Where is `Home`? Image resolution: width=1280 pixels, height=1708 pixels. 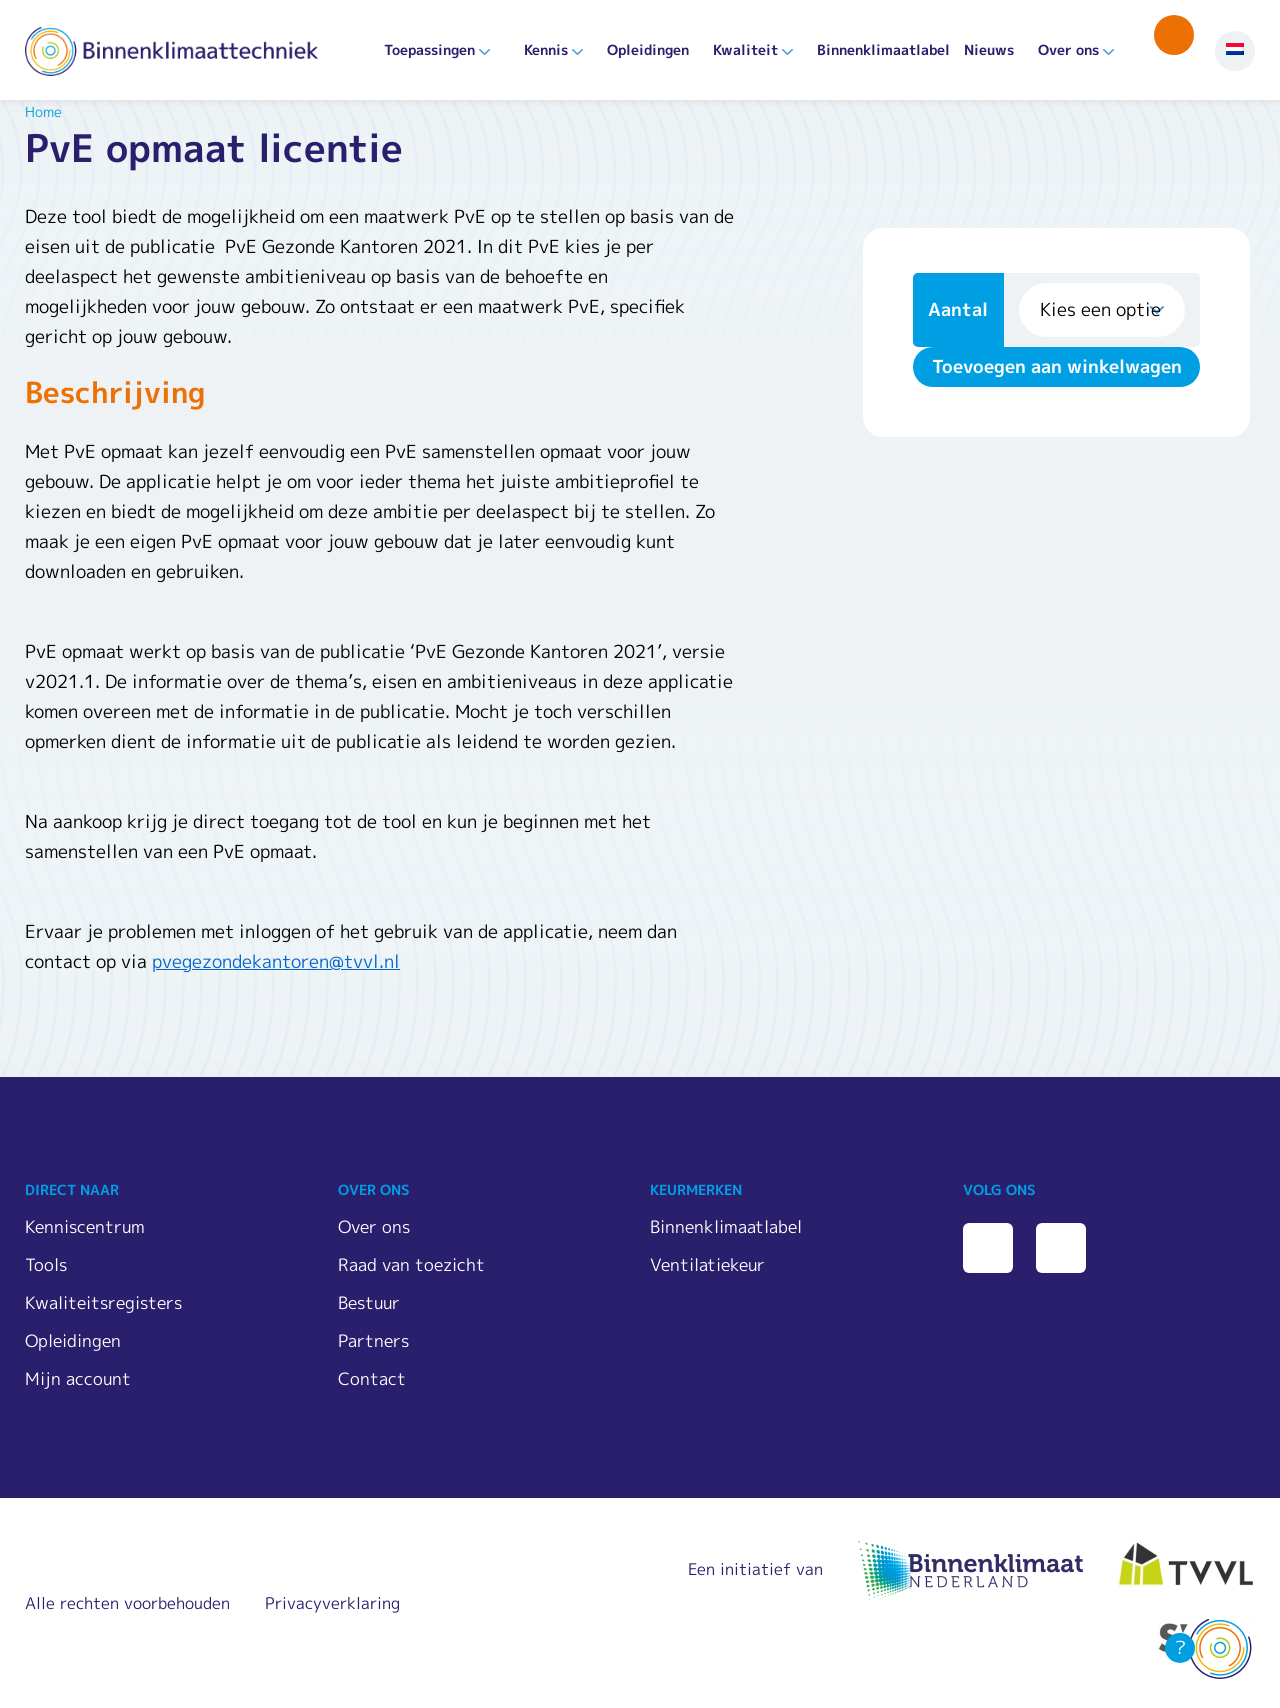 Home is located at coordinates (43, 111).